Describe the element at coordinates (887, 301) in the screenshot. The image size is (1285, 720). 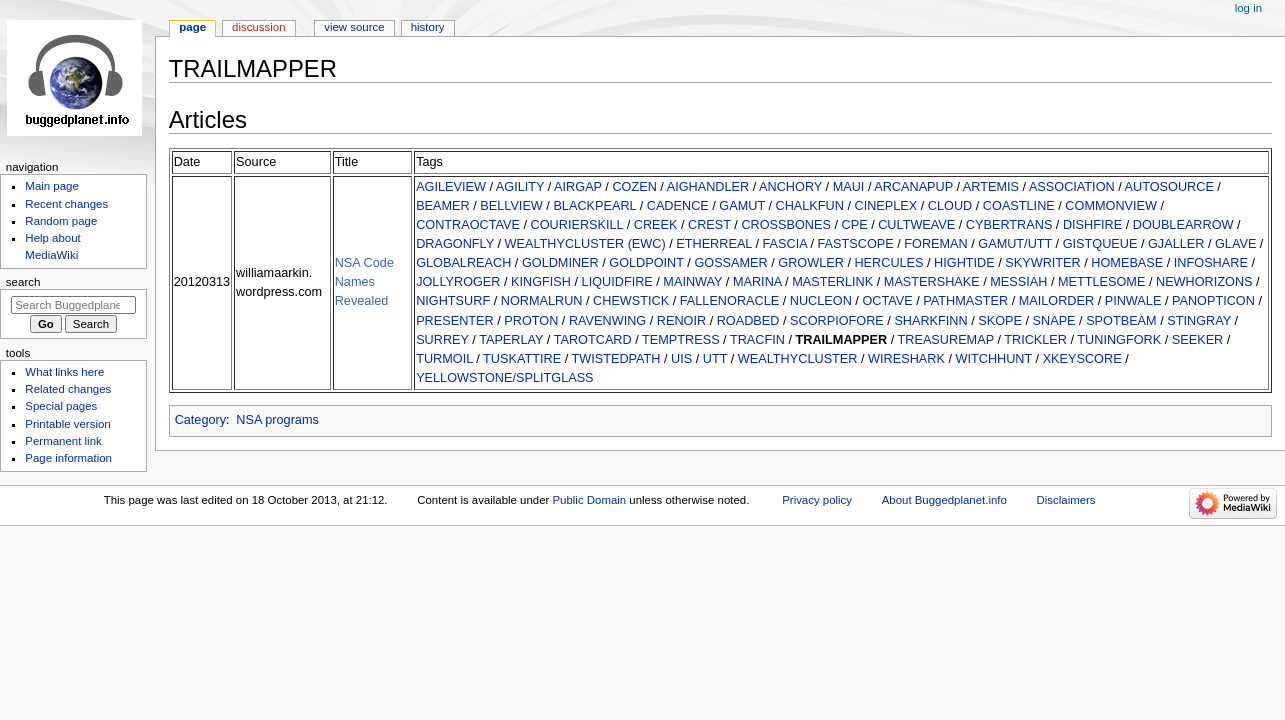
I see `OCTAVE` at that location.